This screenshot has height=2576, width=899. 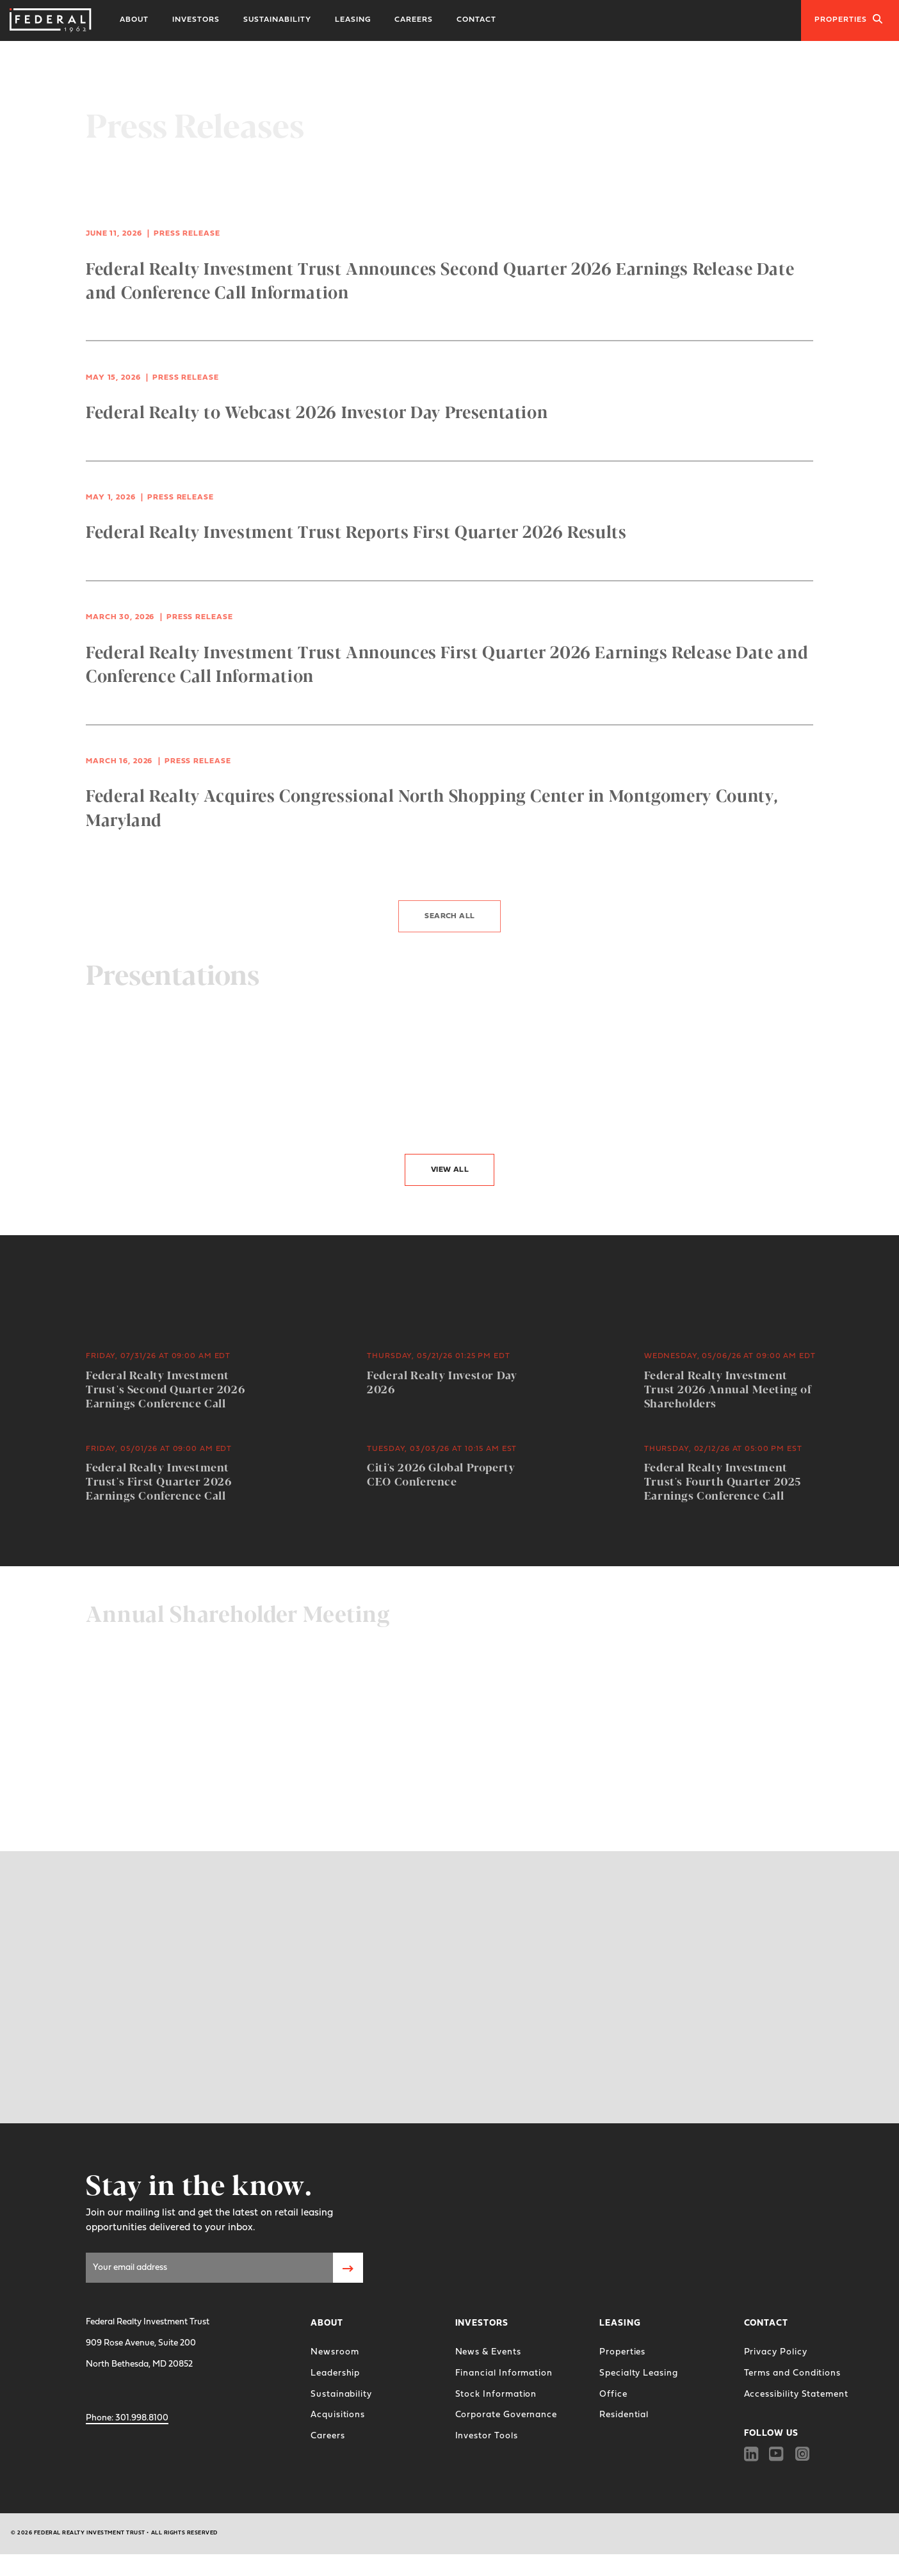 What do you see at coordinates (450, 1170) in the screenshot?
I see `View All` at bounding box center [450, 1170].